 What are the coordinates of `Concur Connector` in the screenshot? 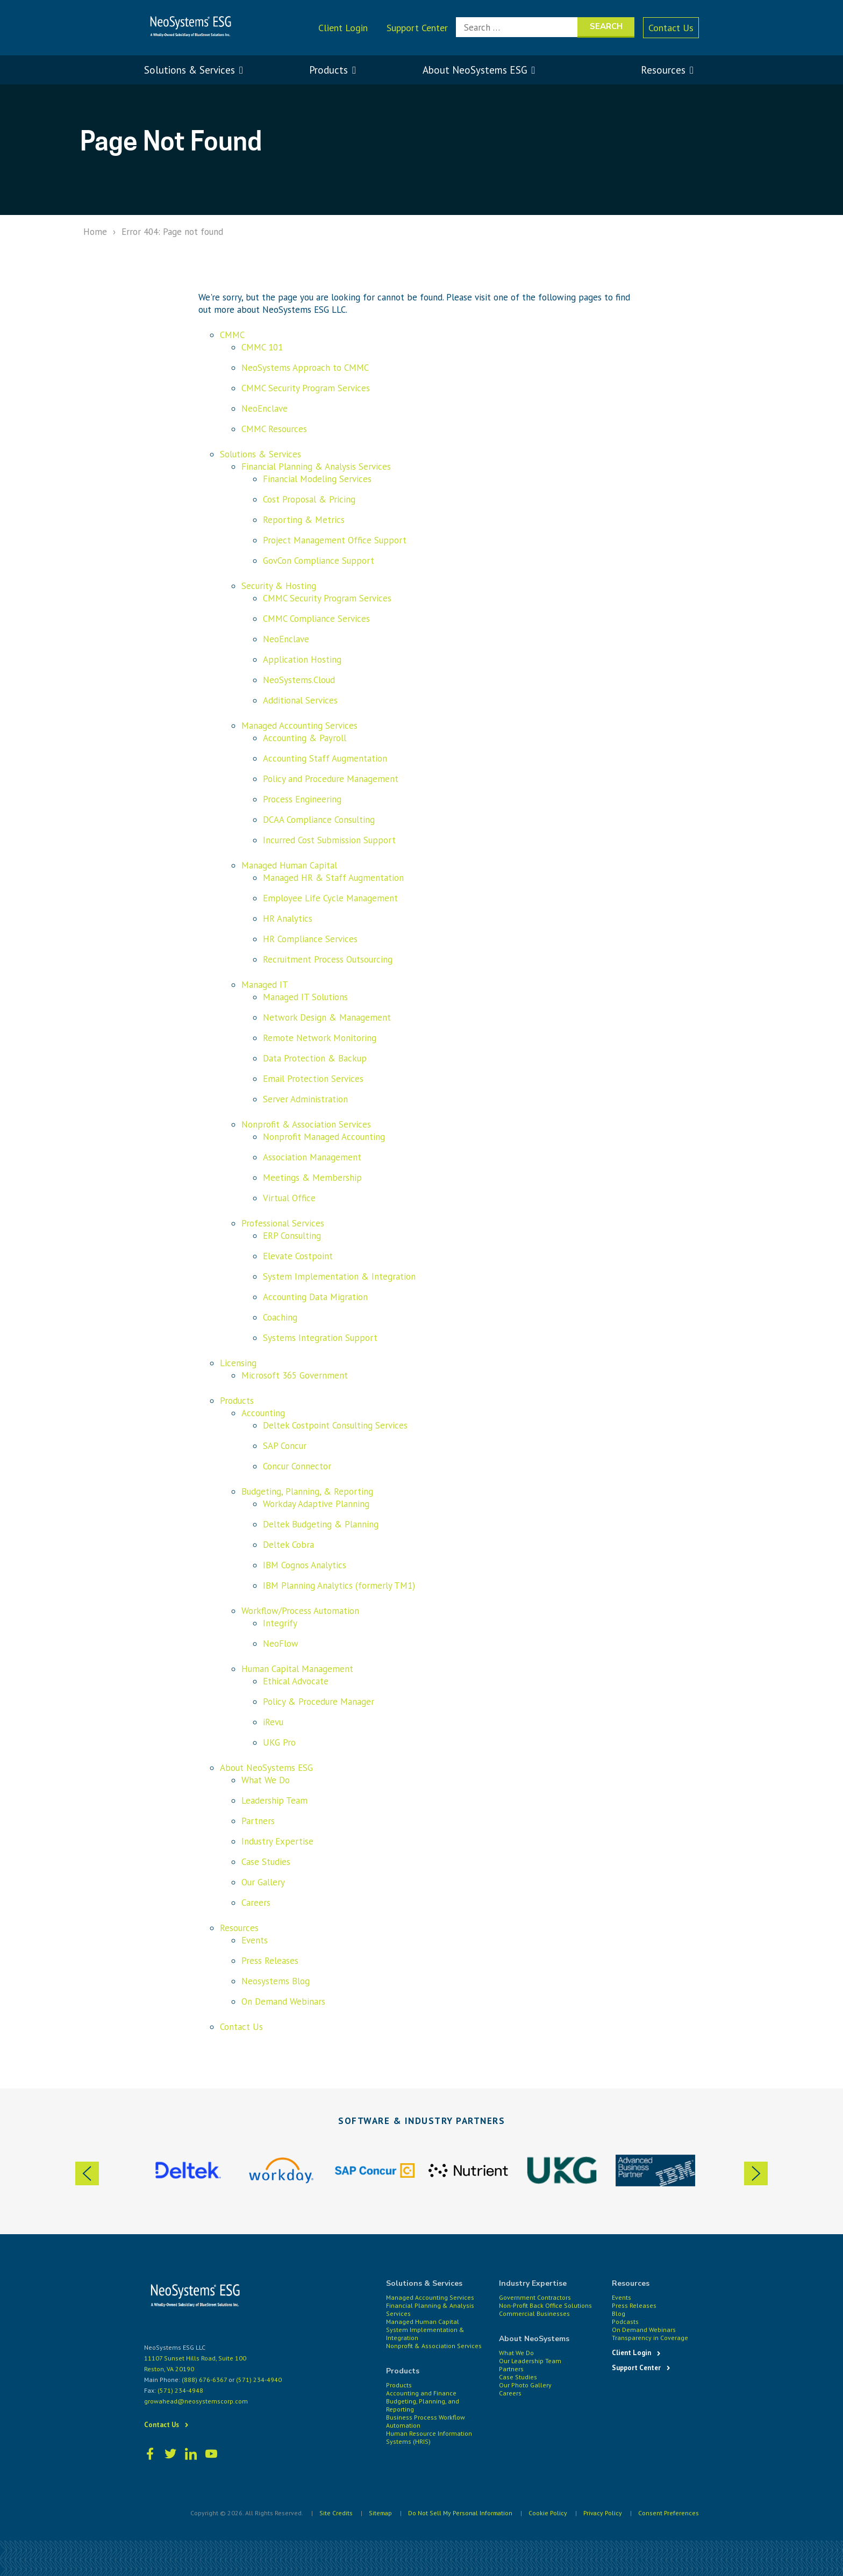 It's located at (297, 1466).